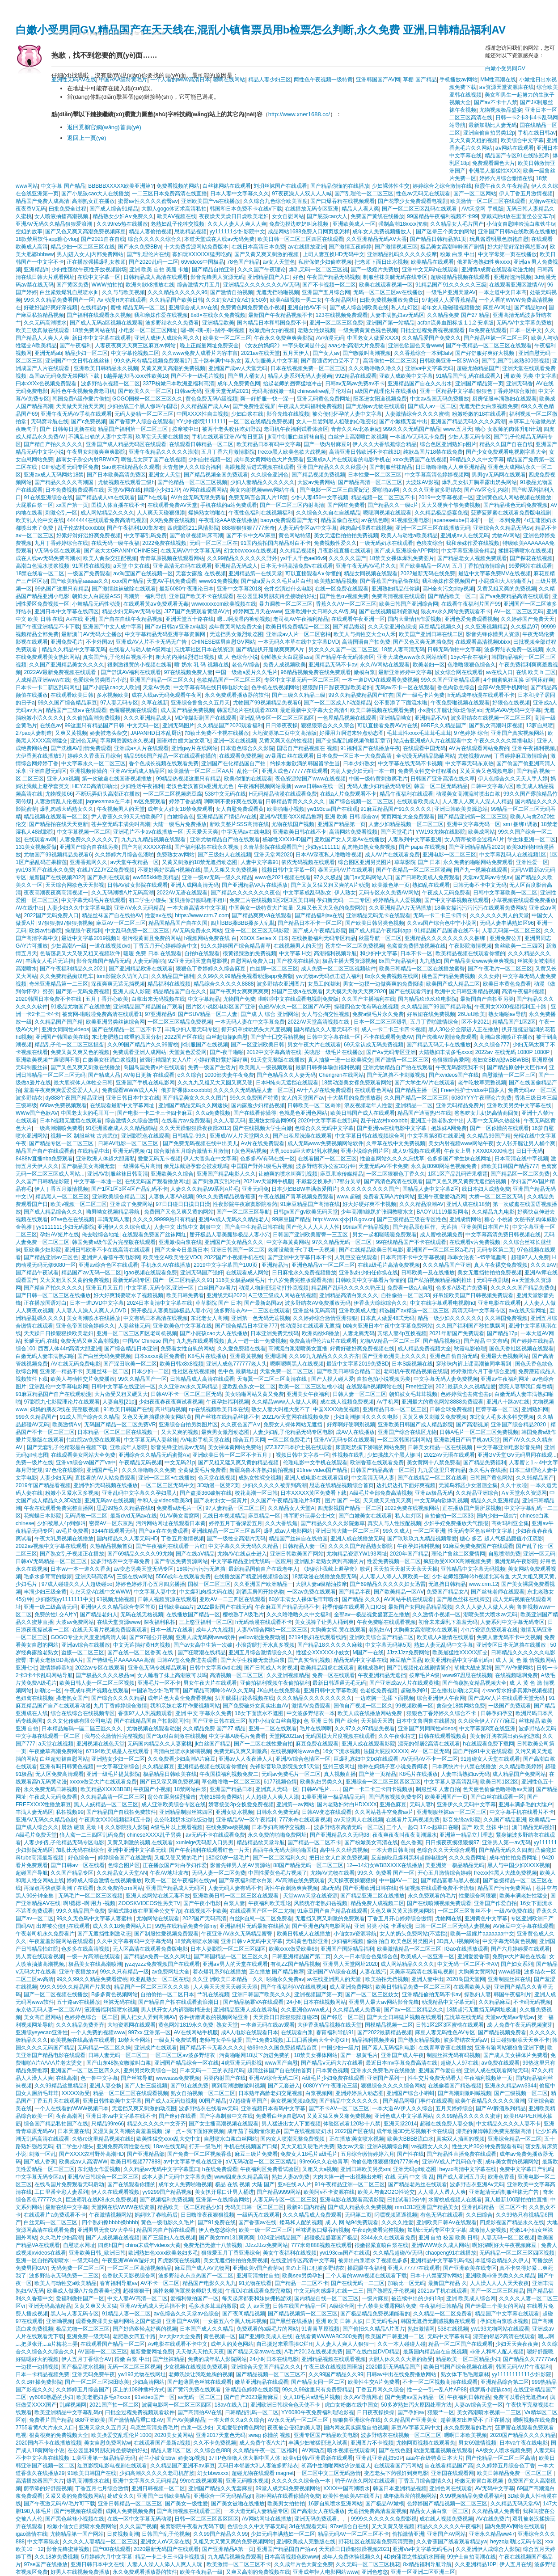  I want to click on 制服丝袜 人妻自拍, so click(438, 1789).